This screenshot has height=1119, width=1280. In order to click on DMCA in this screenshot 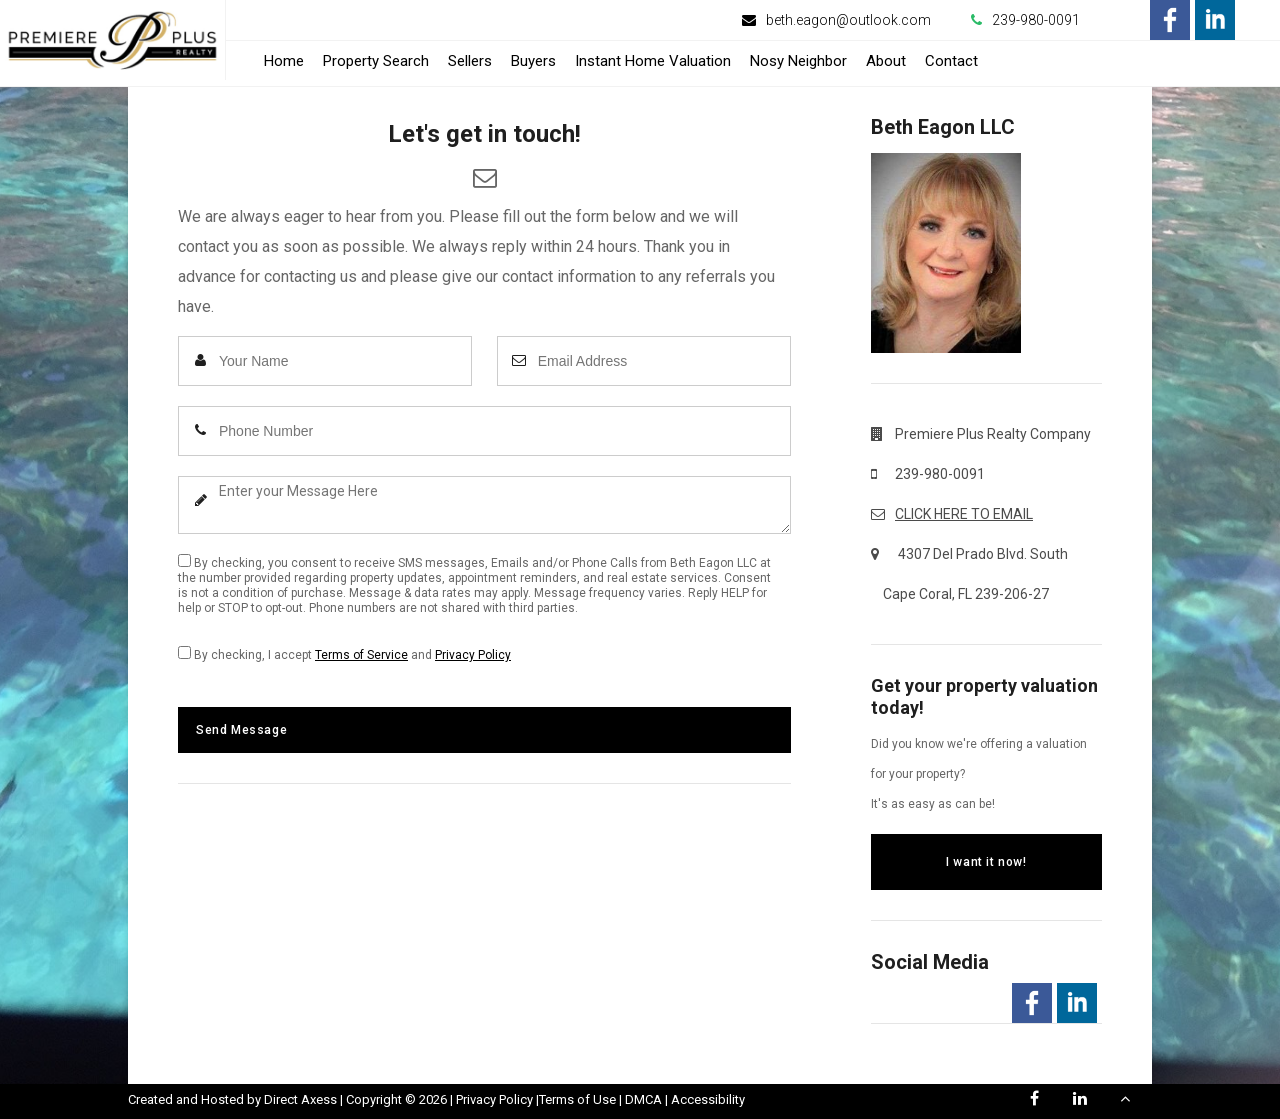, I will do `click(643, 1099)`.